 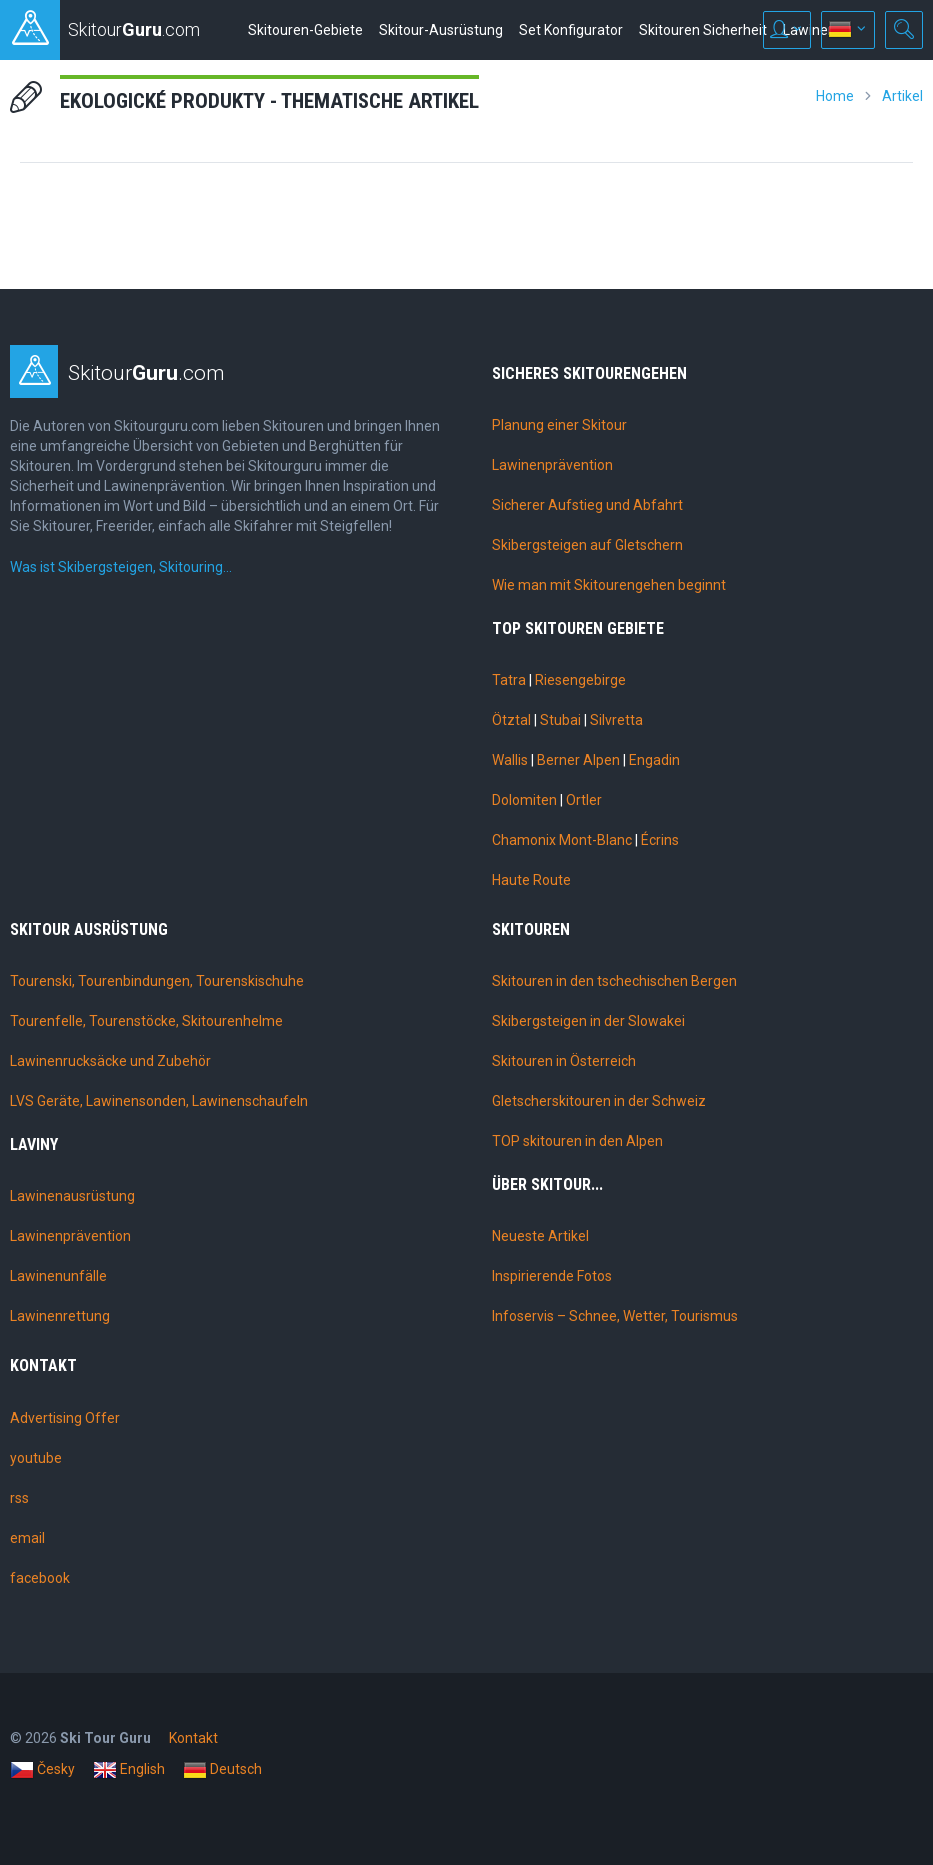 I want to click on Skitouren in Österreich, so click(x=564, y=1061).